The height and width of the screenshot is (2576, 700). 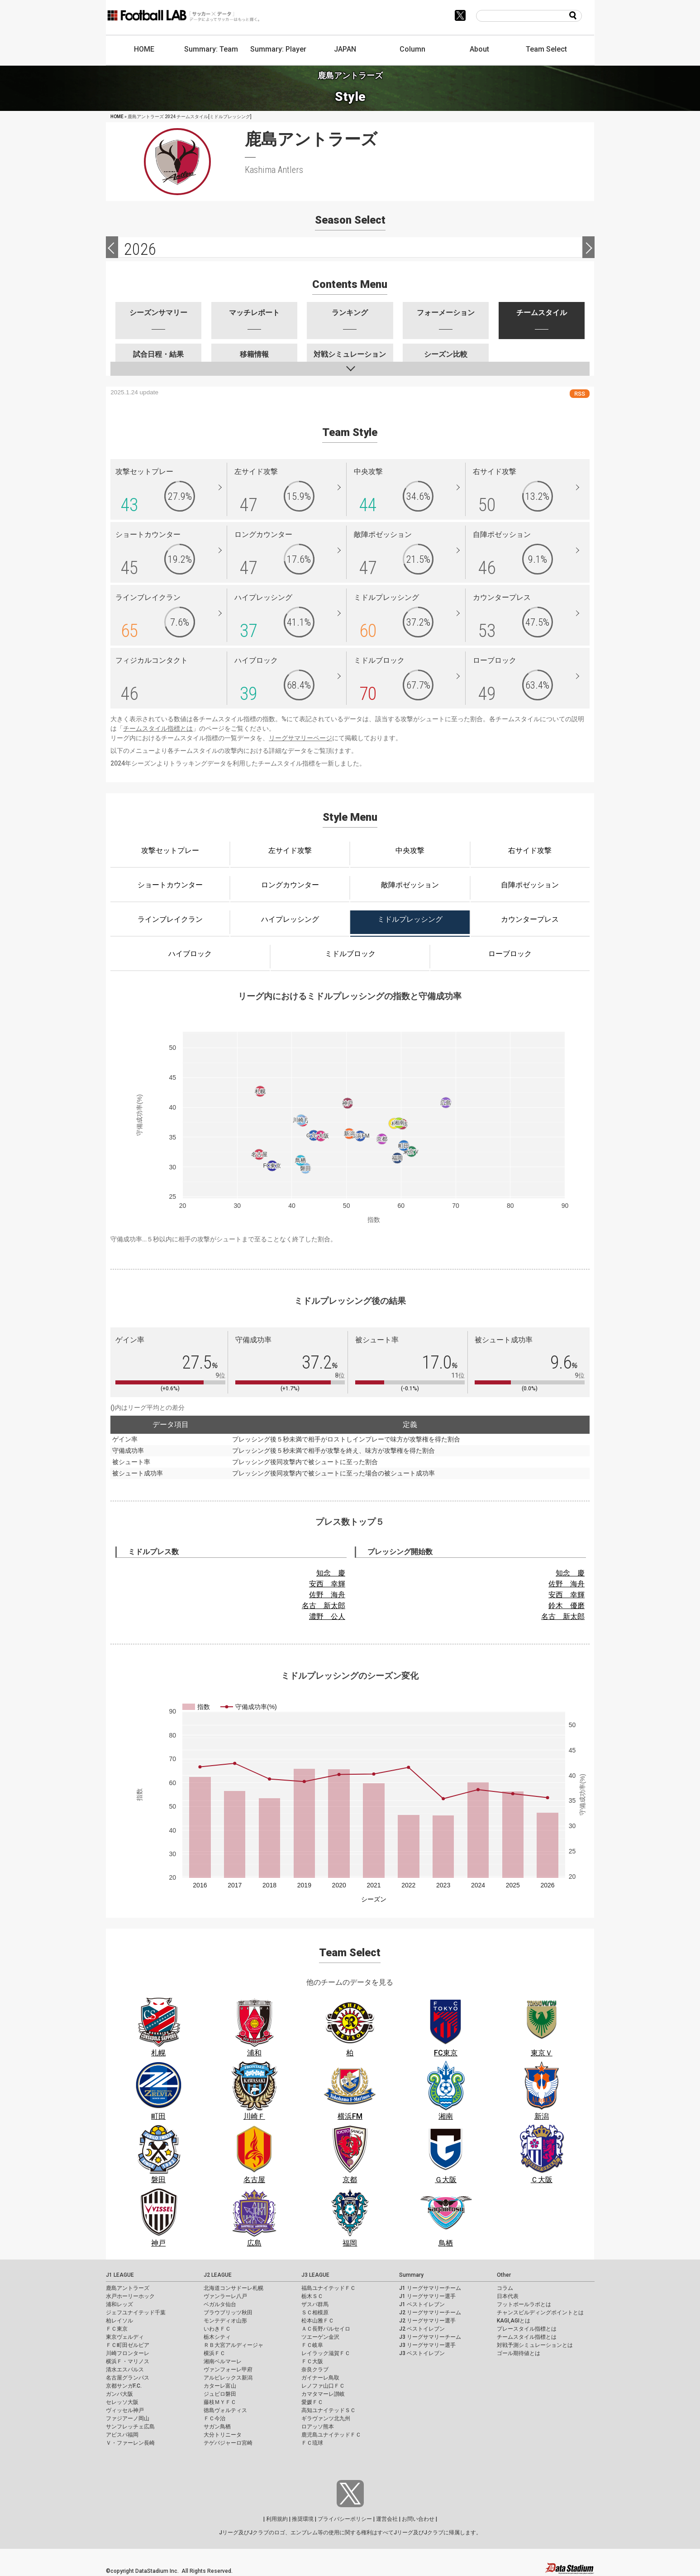 What do you see at coordinates (130, 2443) in the screenshot?
I see `Ｖ・ファーレン長崎` at bounding box center [130, 2443].